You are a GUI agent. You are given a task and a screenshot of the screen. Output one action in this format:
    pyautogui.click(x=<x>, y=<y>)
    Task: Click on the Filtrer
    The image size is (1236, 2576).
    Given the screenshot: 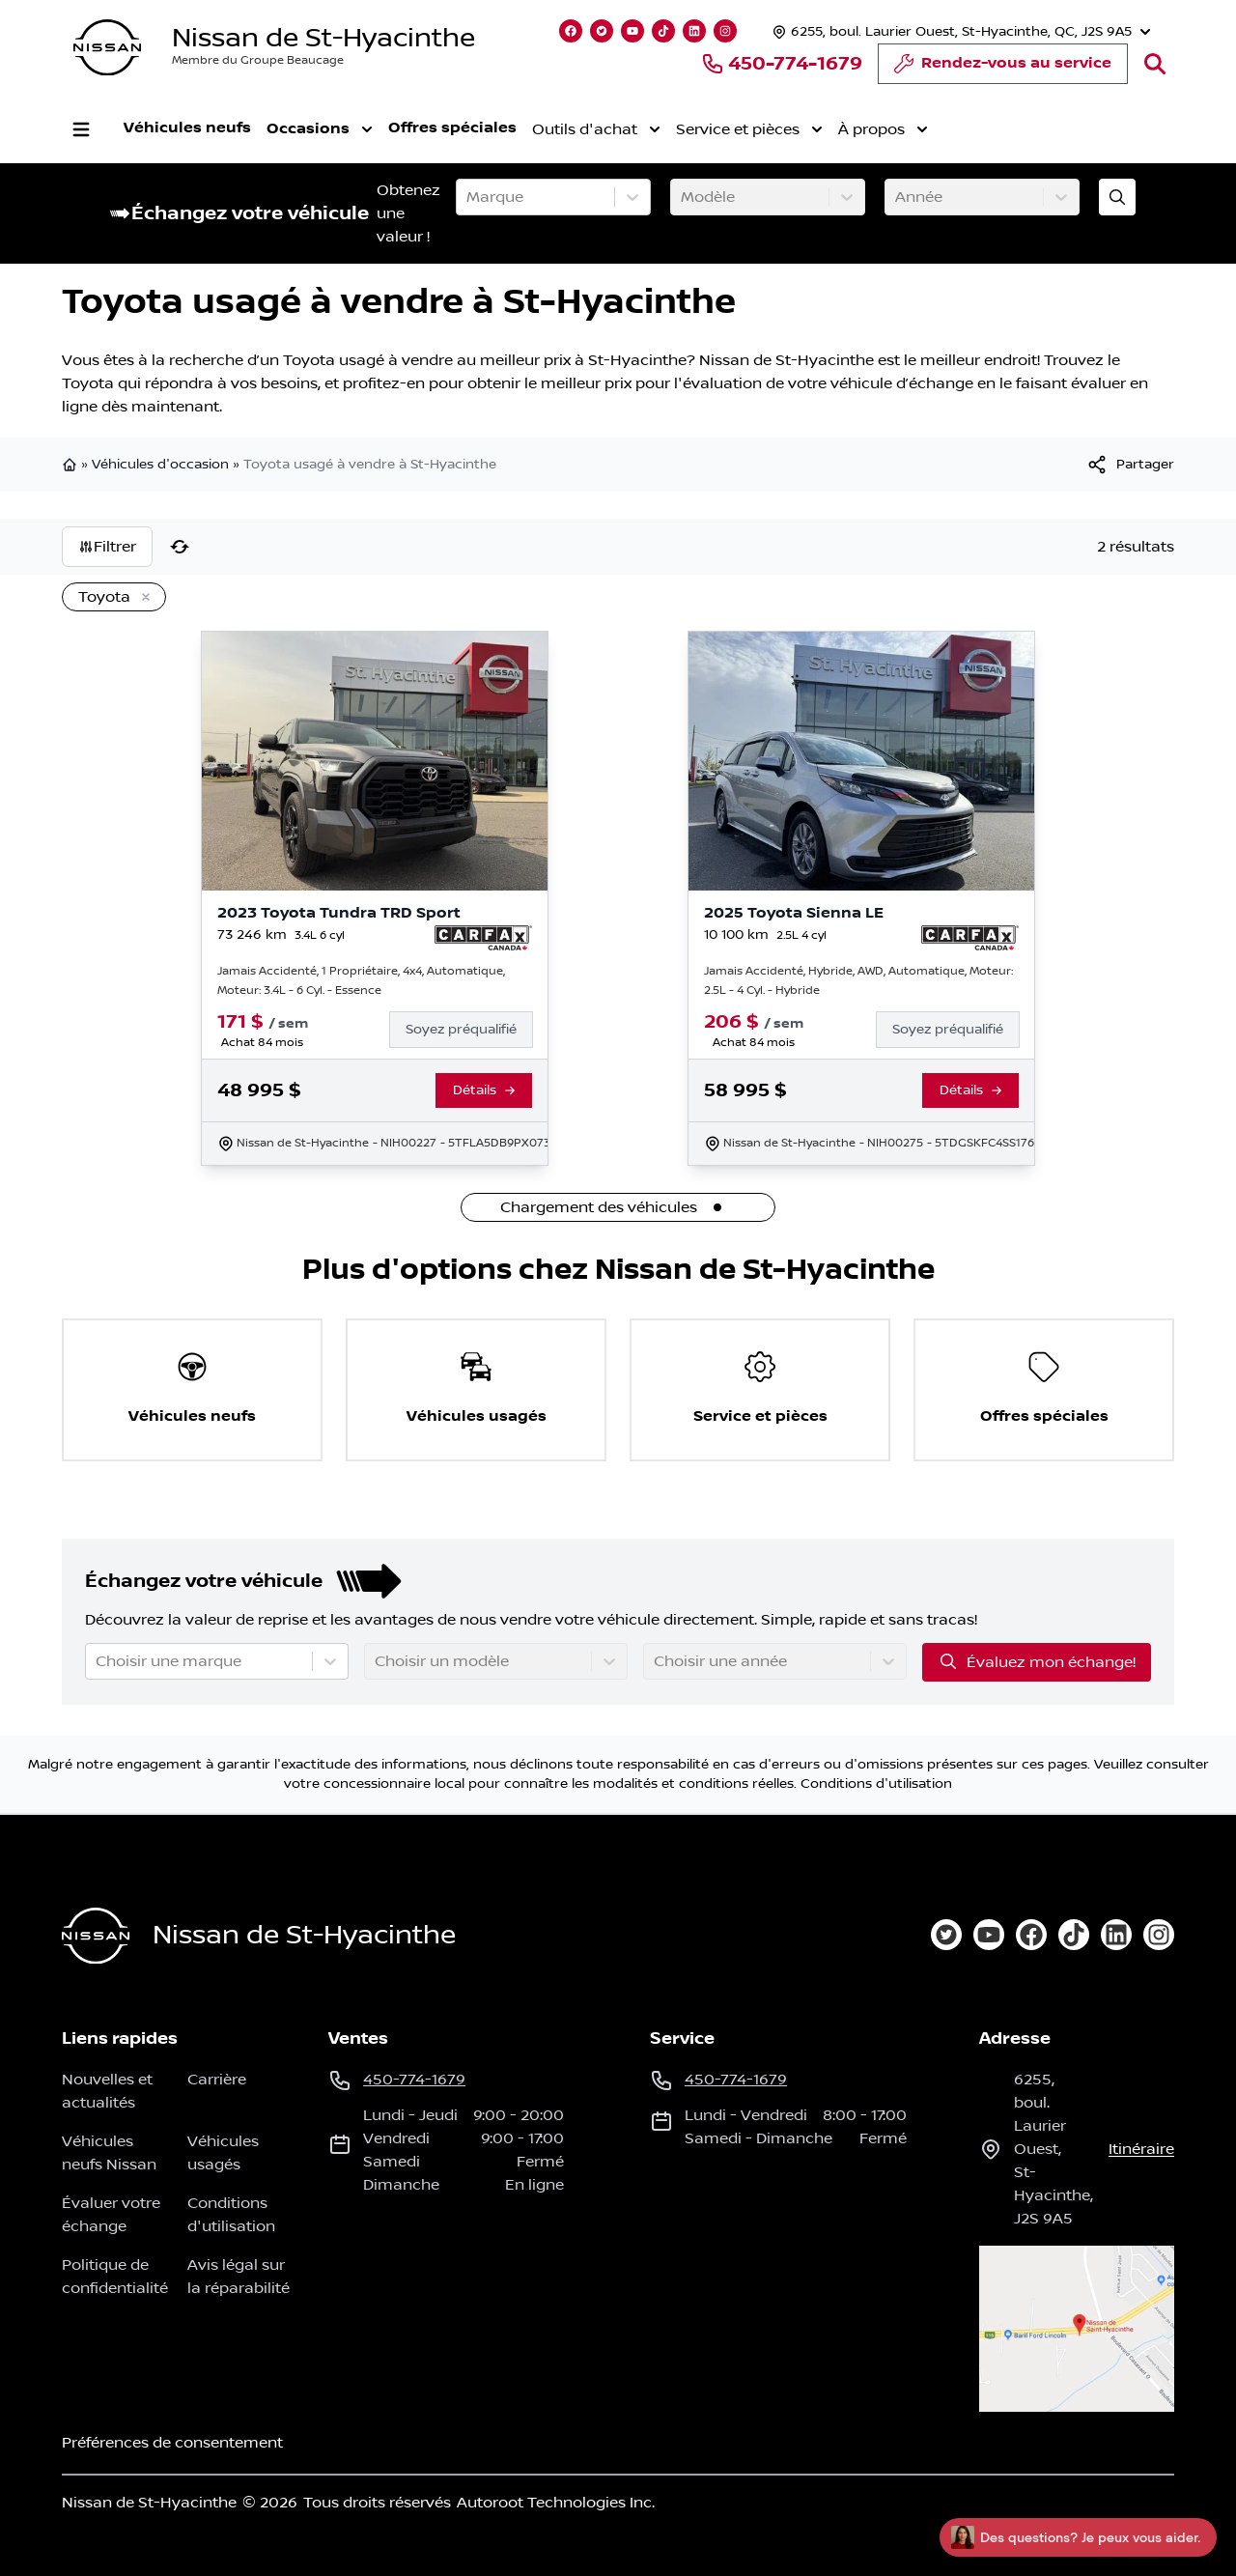 What is the action you would take?
    pyautogui.click(x=107, y=546)
    